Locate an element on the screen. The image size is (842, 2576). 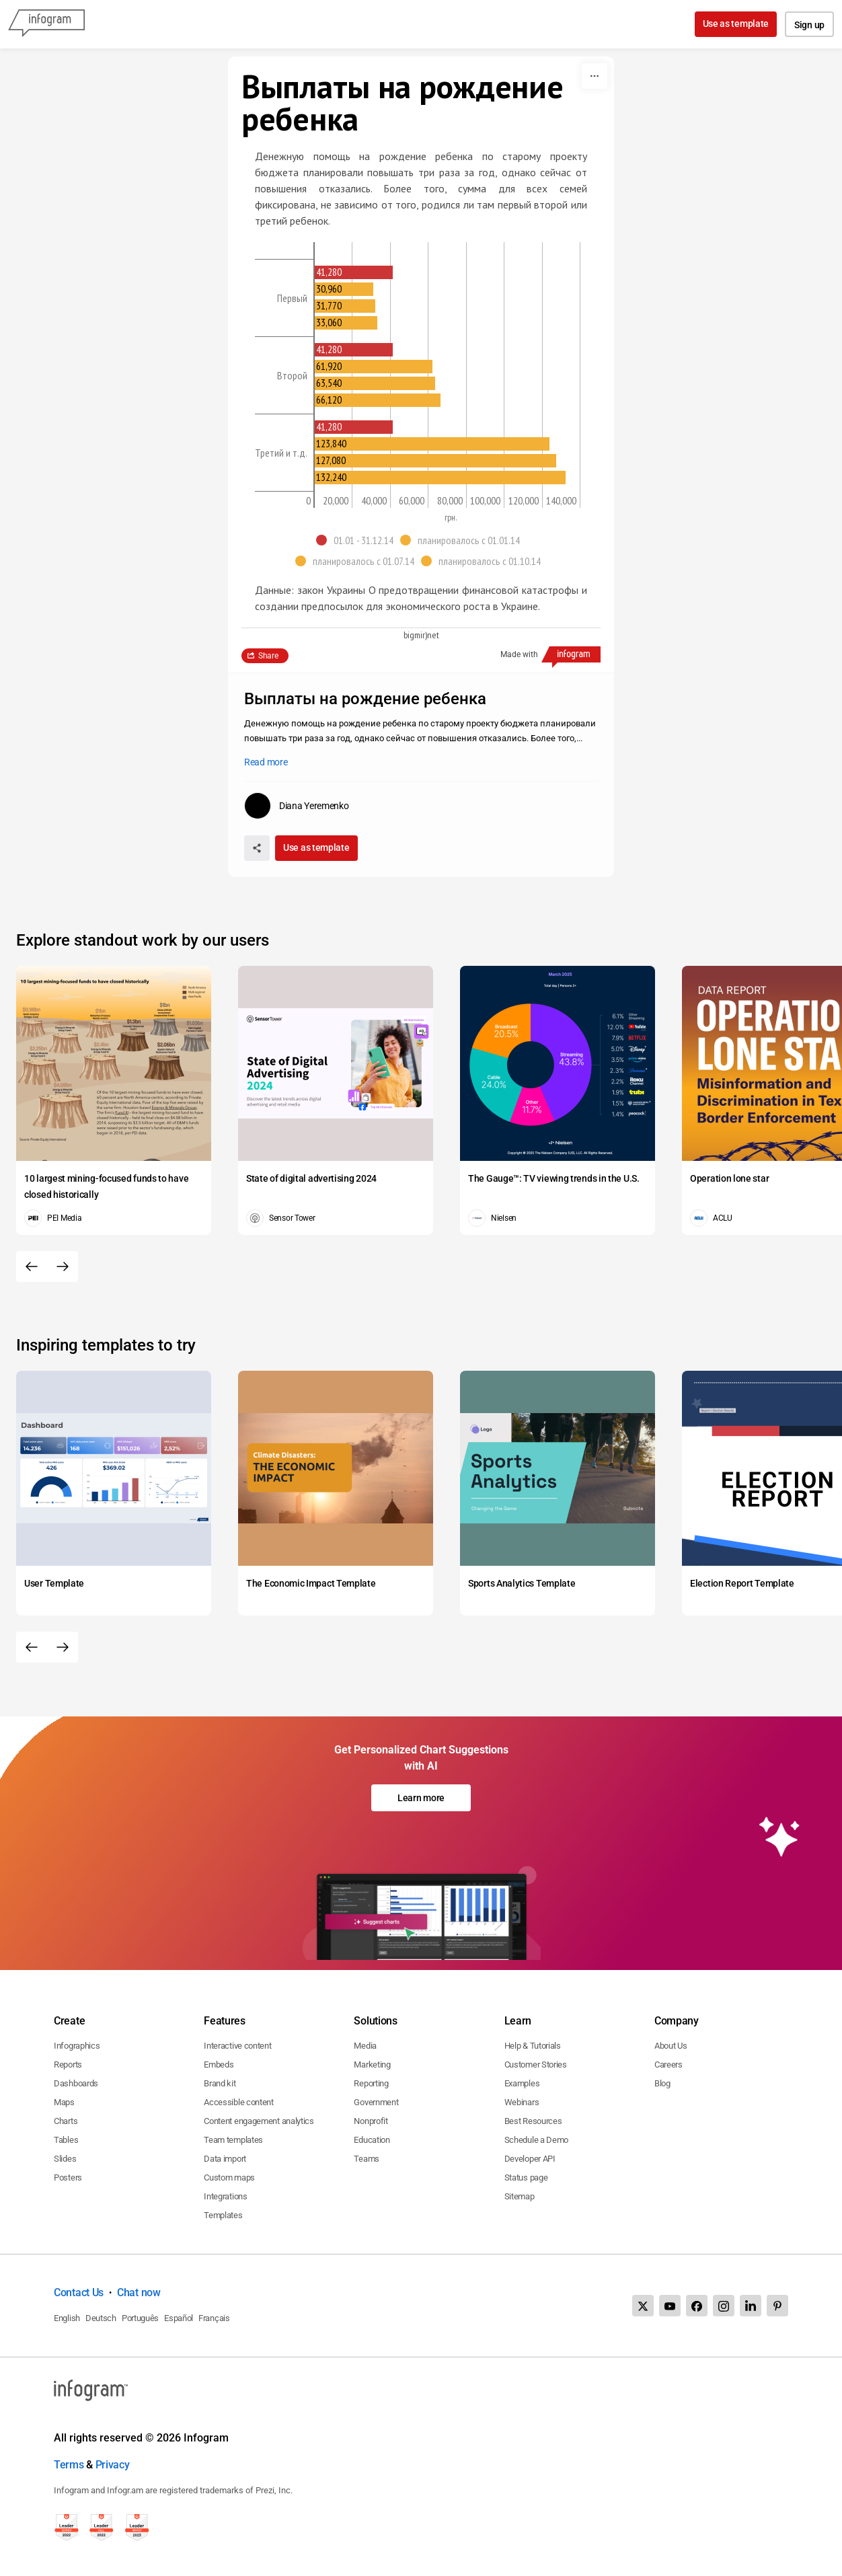
Privacy is located at coordinates (112, 2464).